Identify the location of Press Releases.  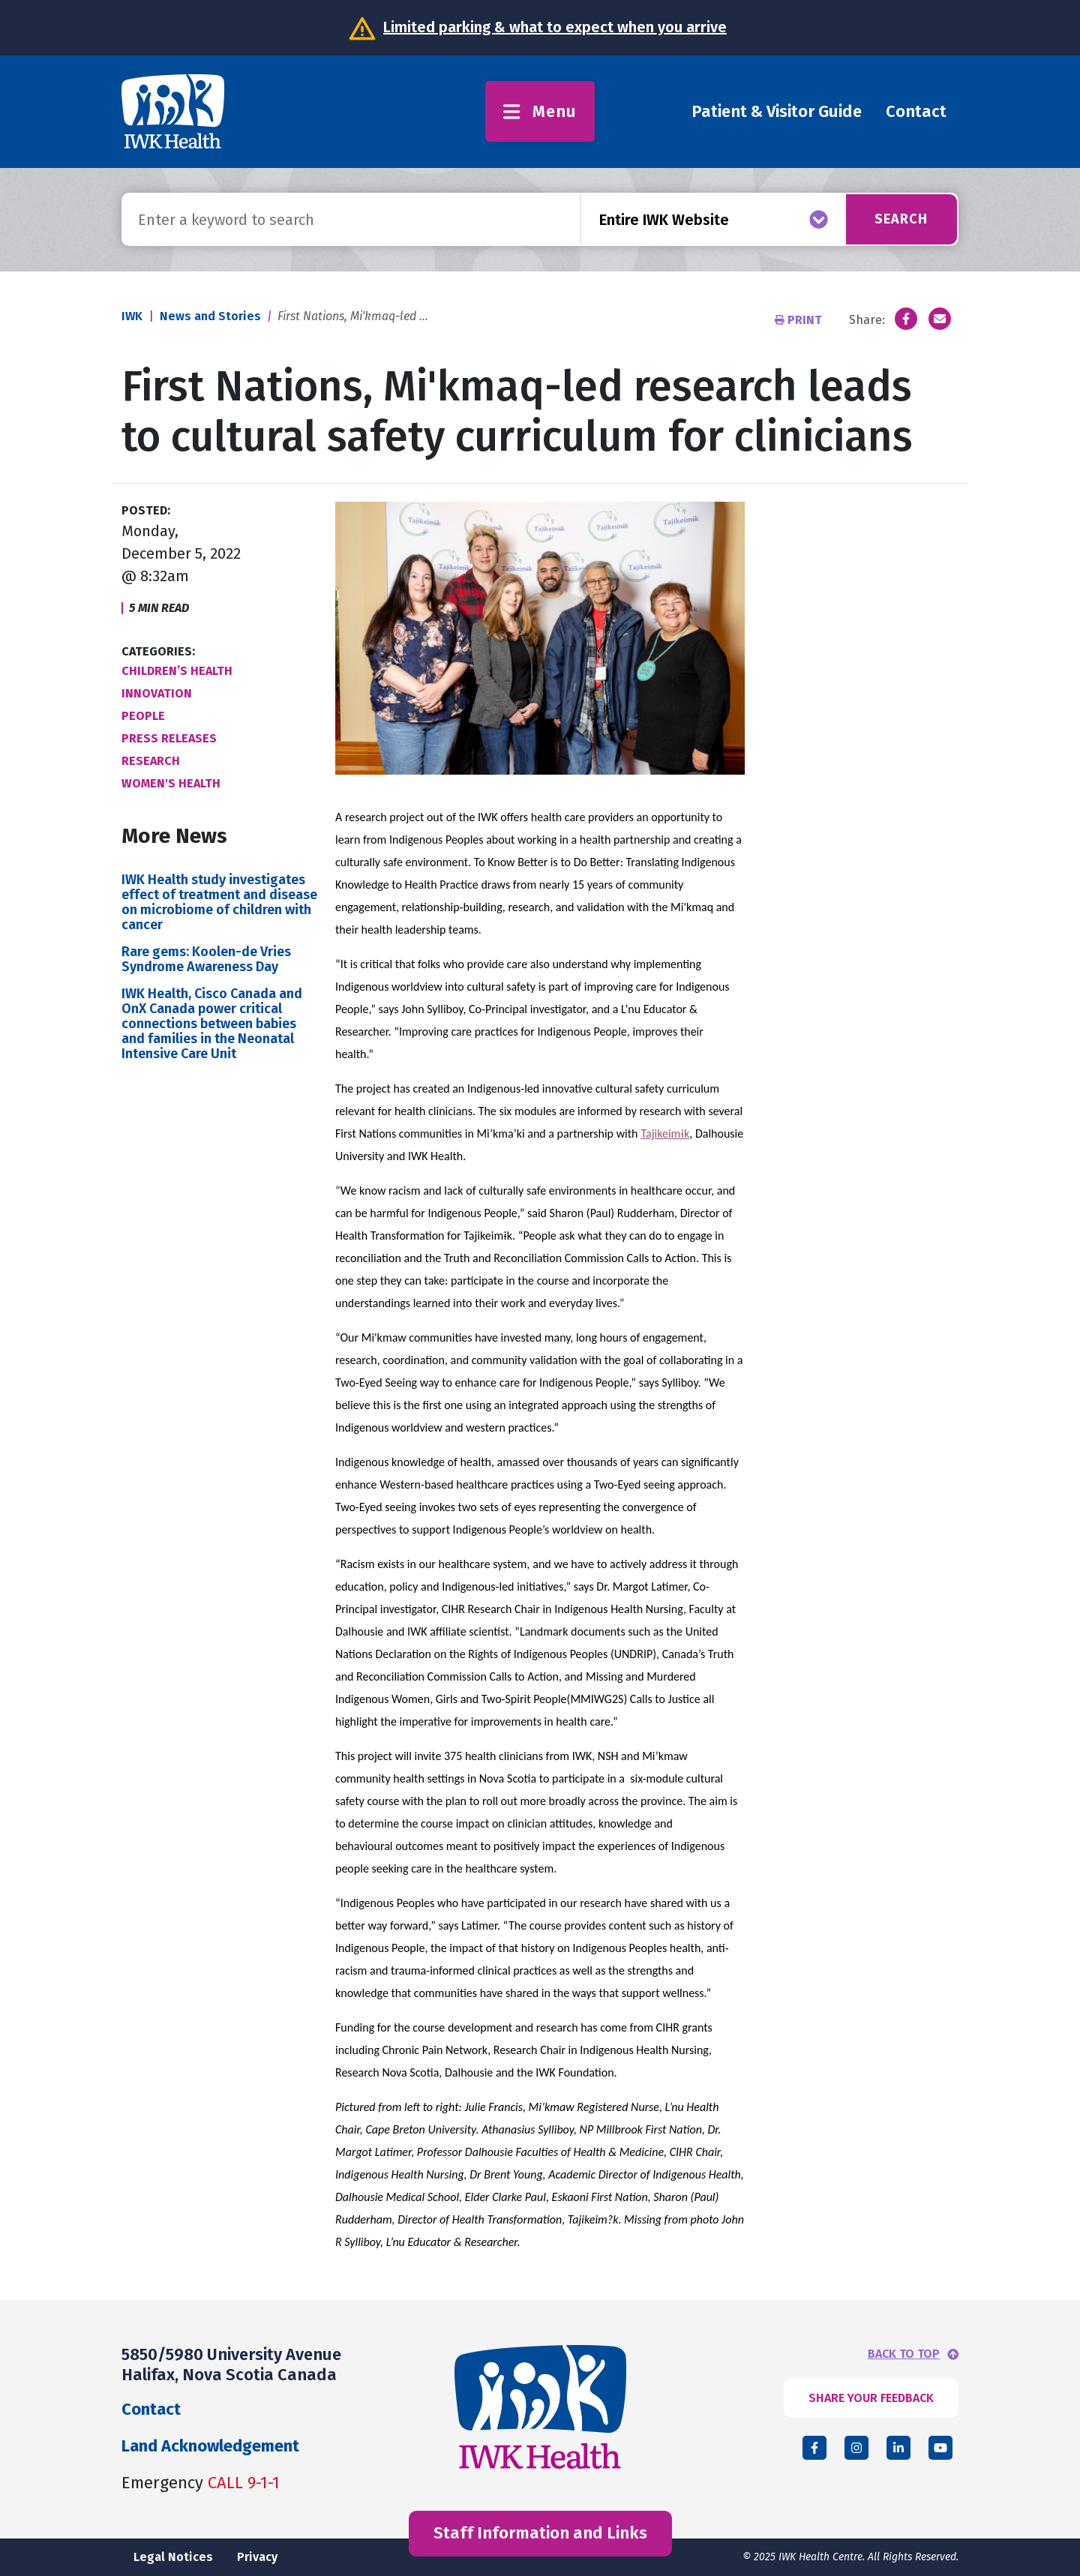
(169, 738).